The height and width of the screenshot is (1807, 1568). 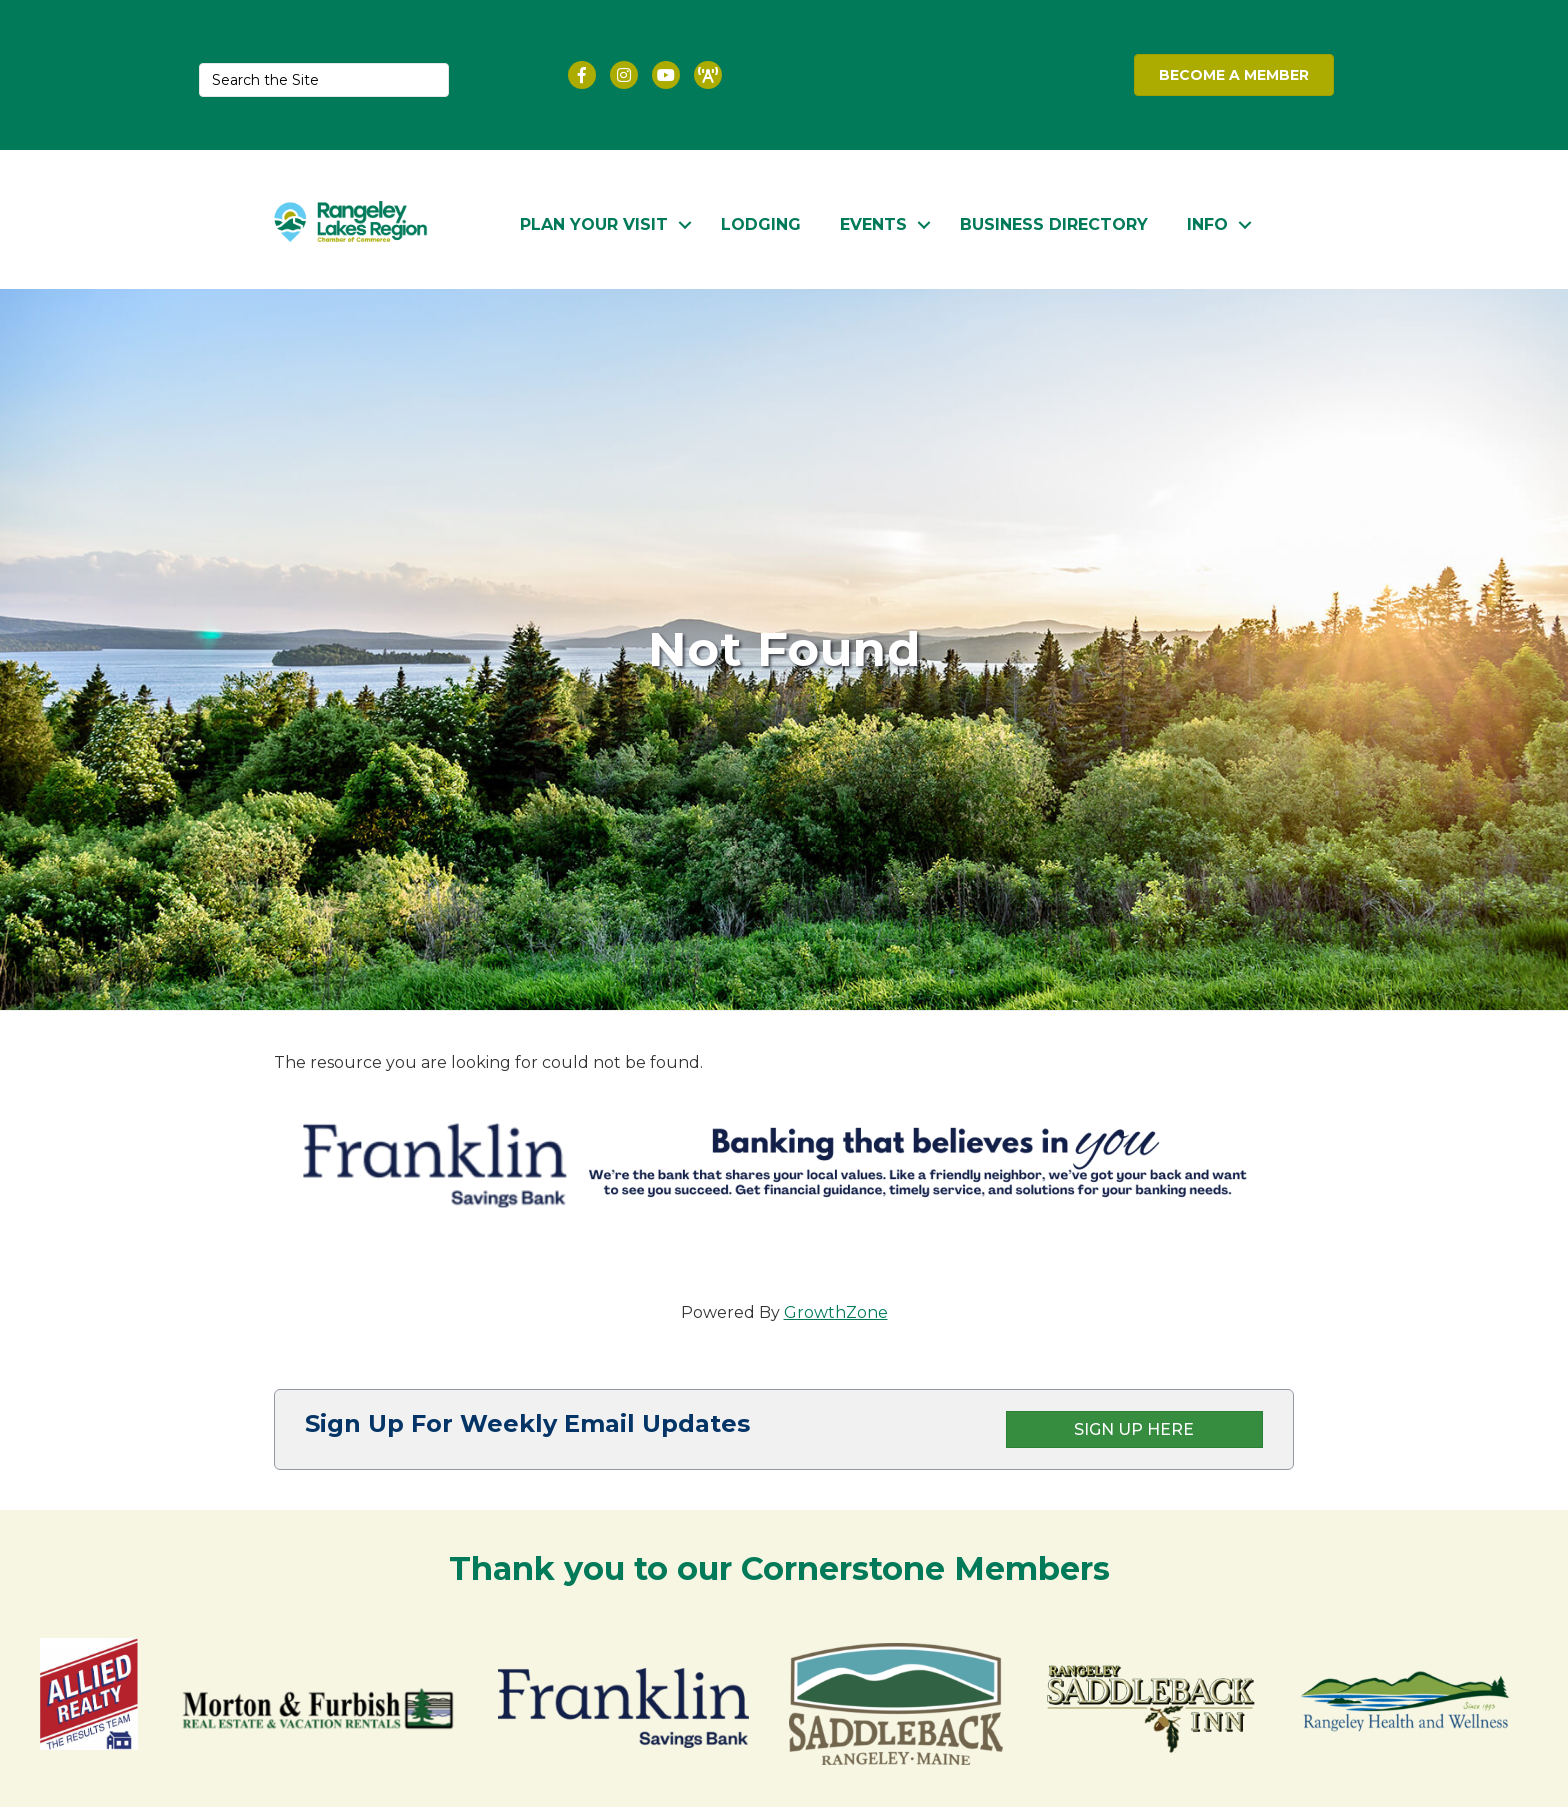 What do you see at coordinates (1207, 221) in the screenshot?
I see `Info` at bounding box center [1207, 221].